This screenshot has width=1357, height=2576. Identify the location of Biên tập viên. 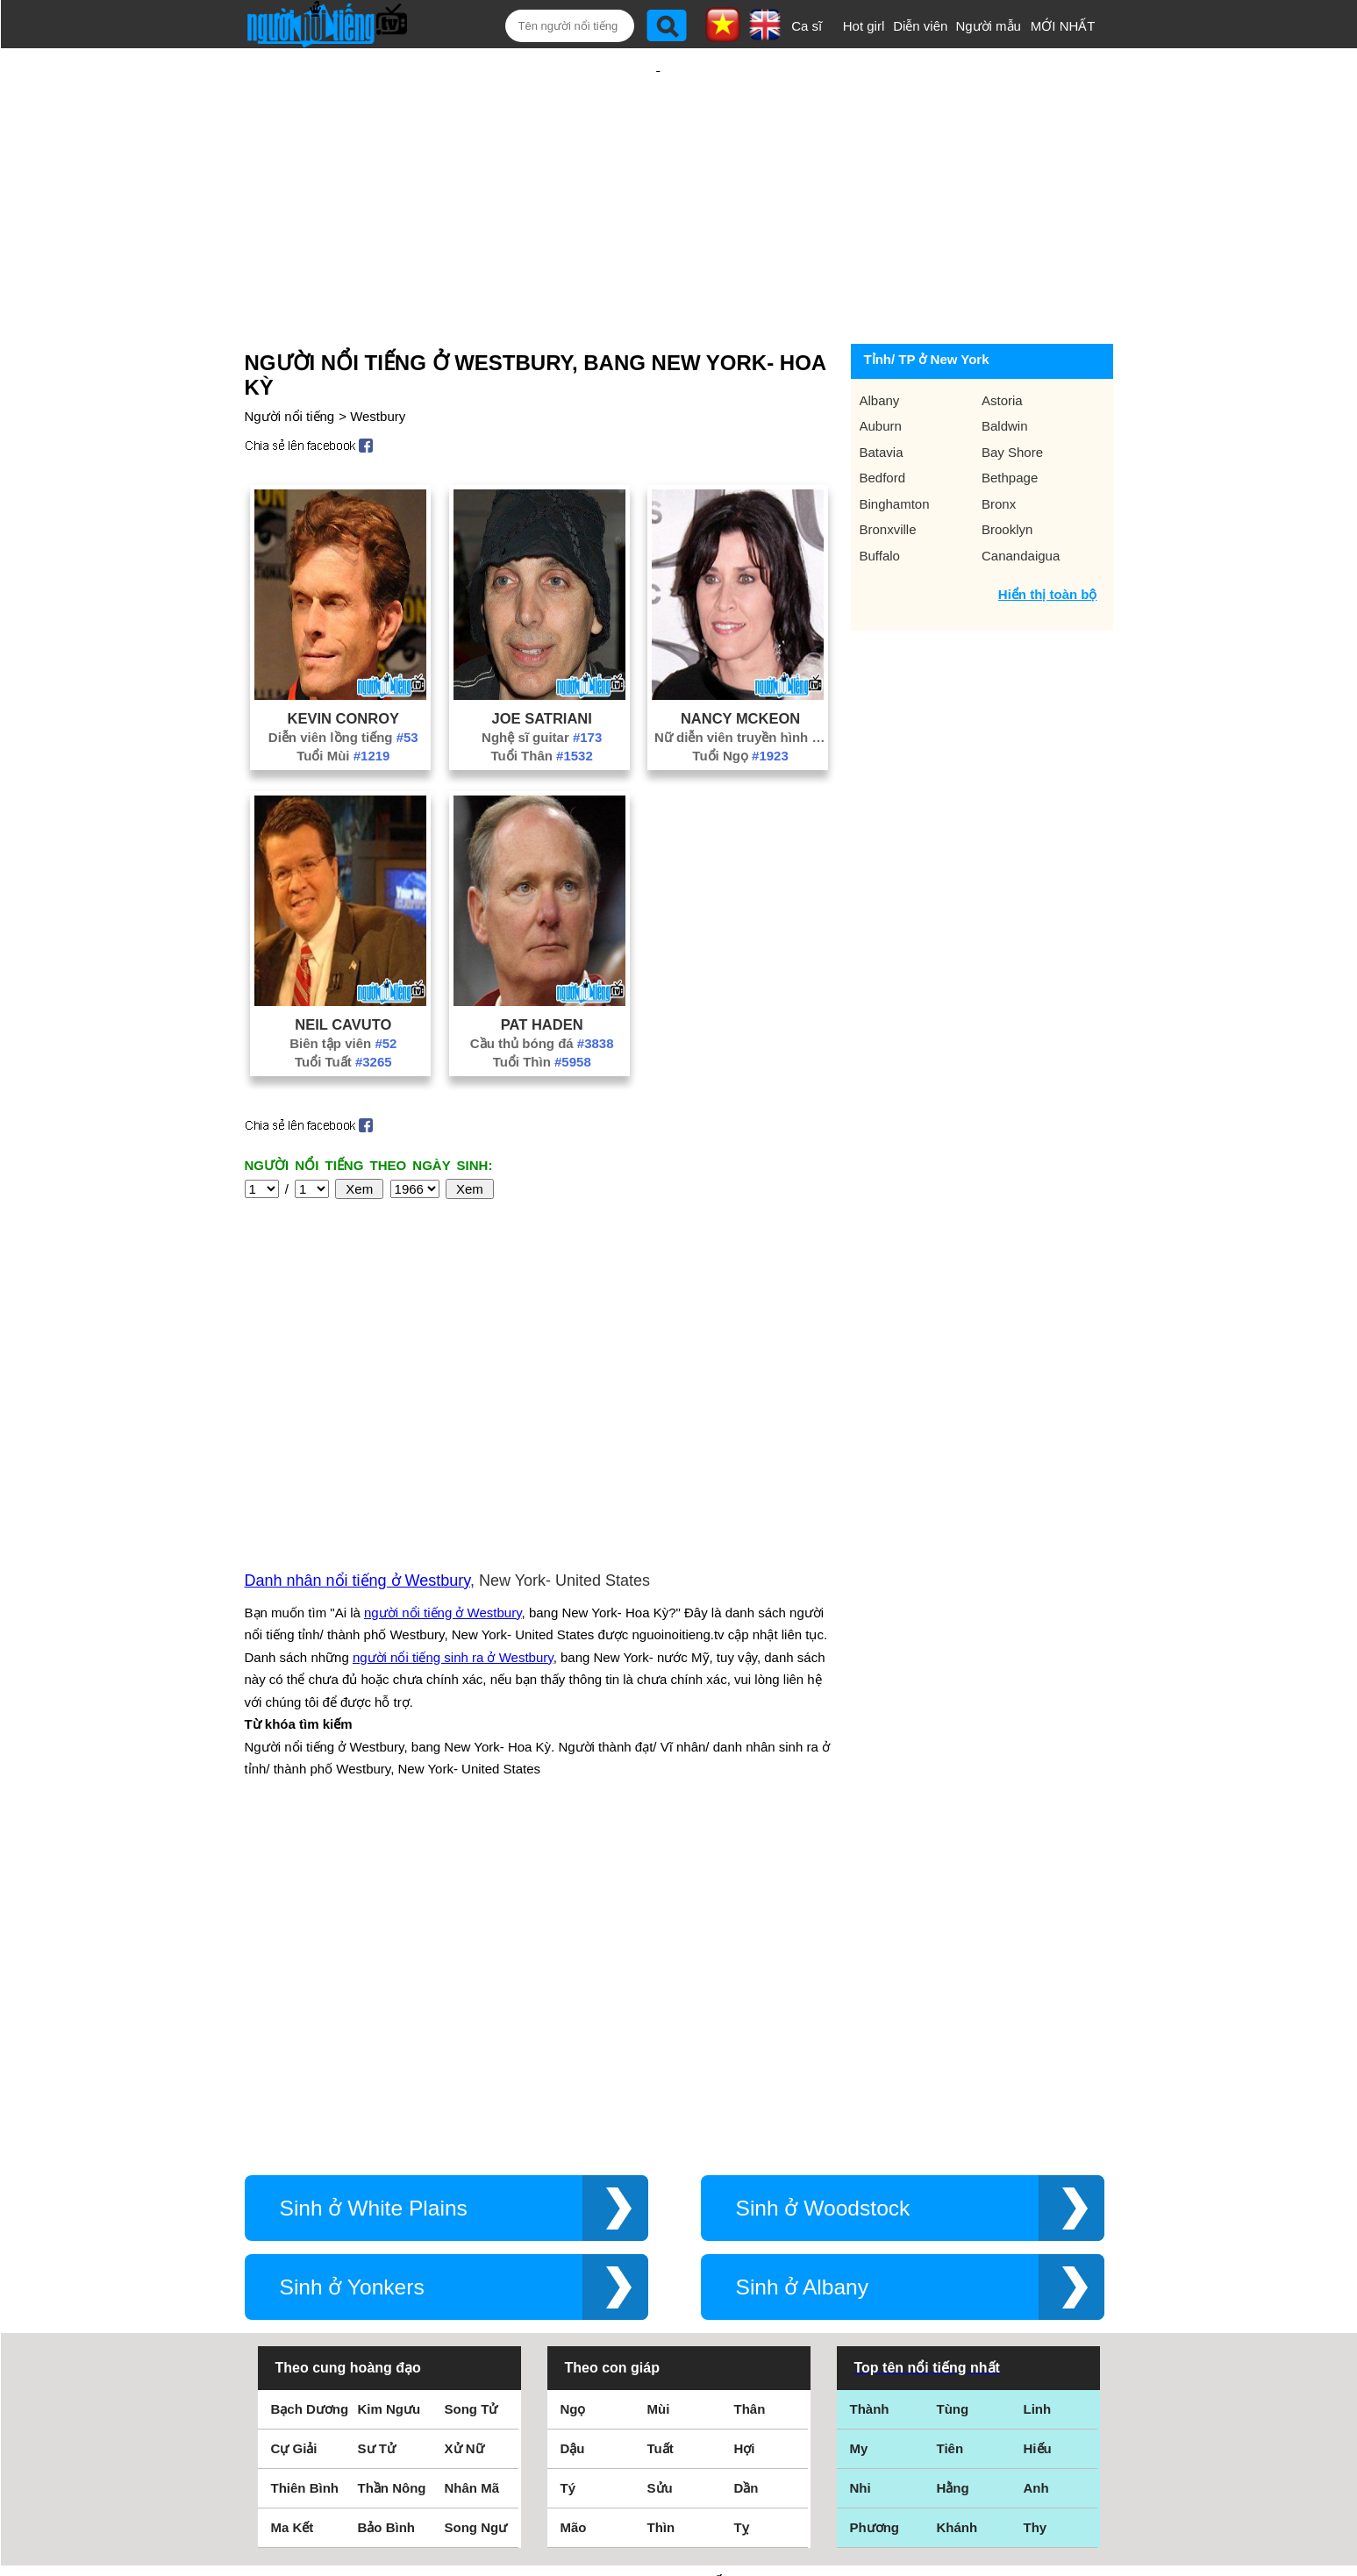
(342, 986).